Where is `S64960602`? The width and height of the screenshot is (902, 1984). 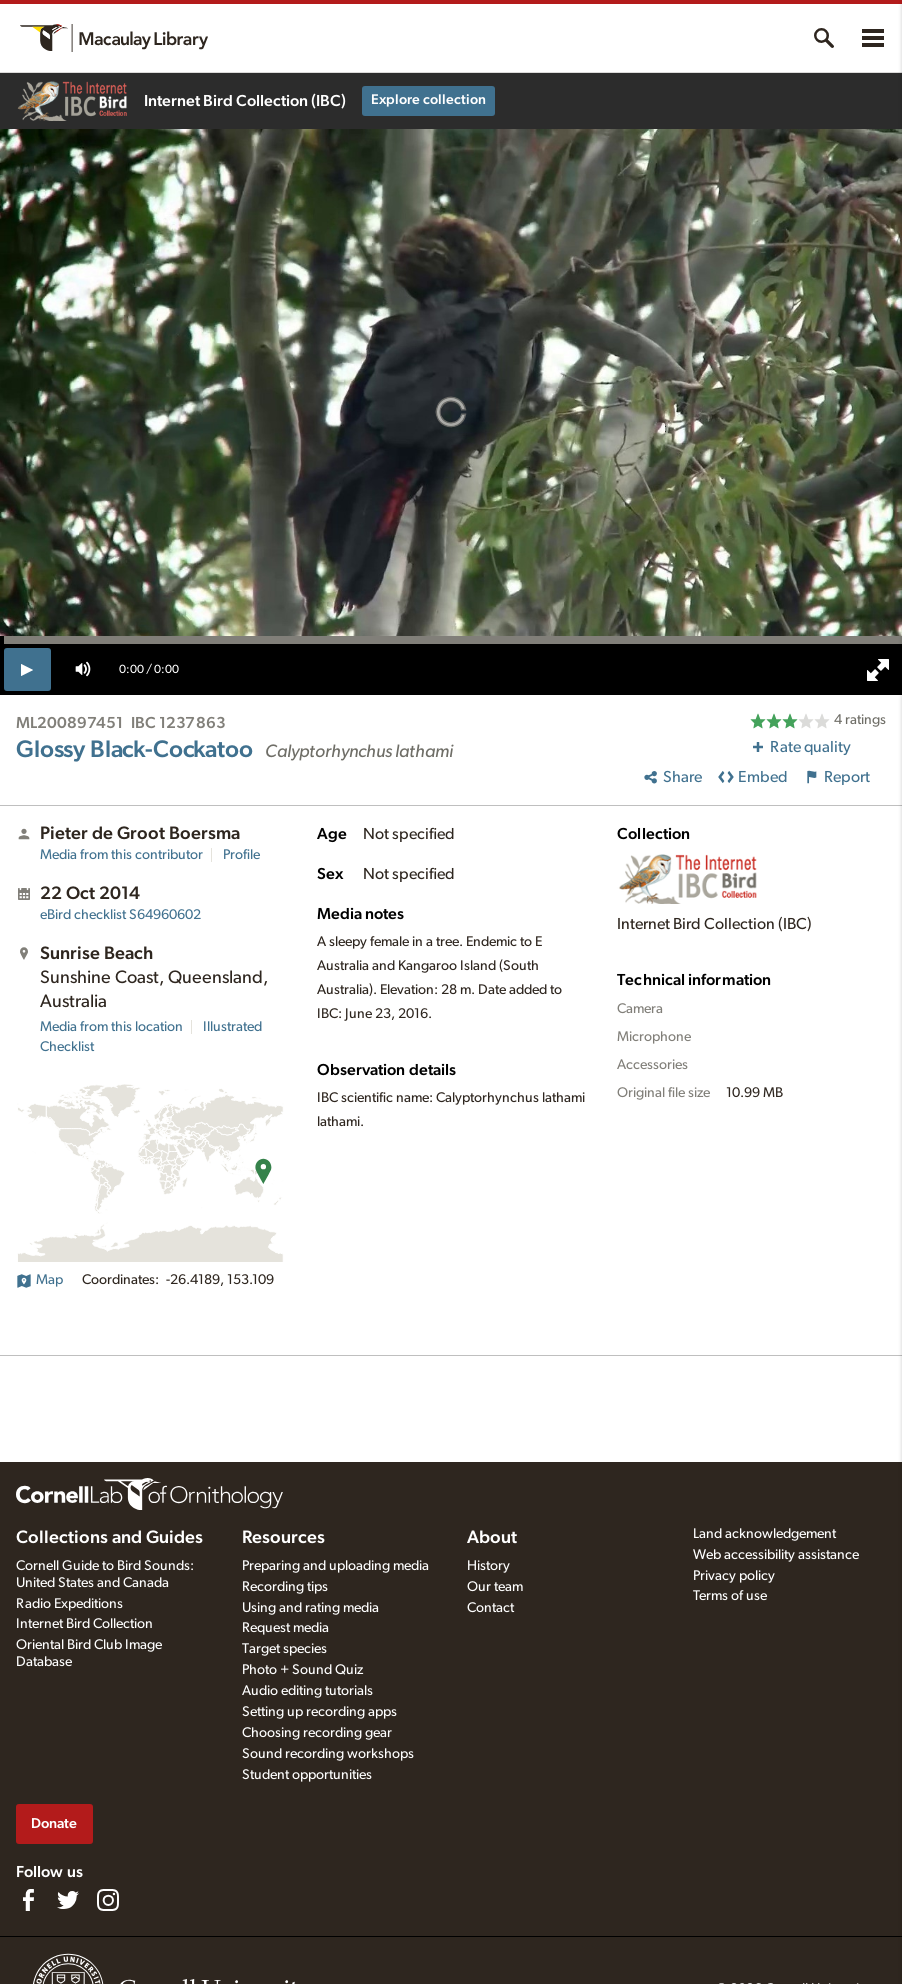
S64960602 is located at coordinates (120, 915).